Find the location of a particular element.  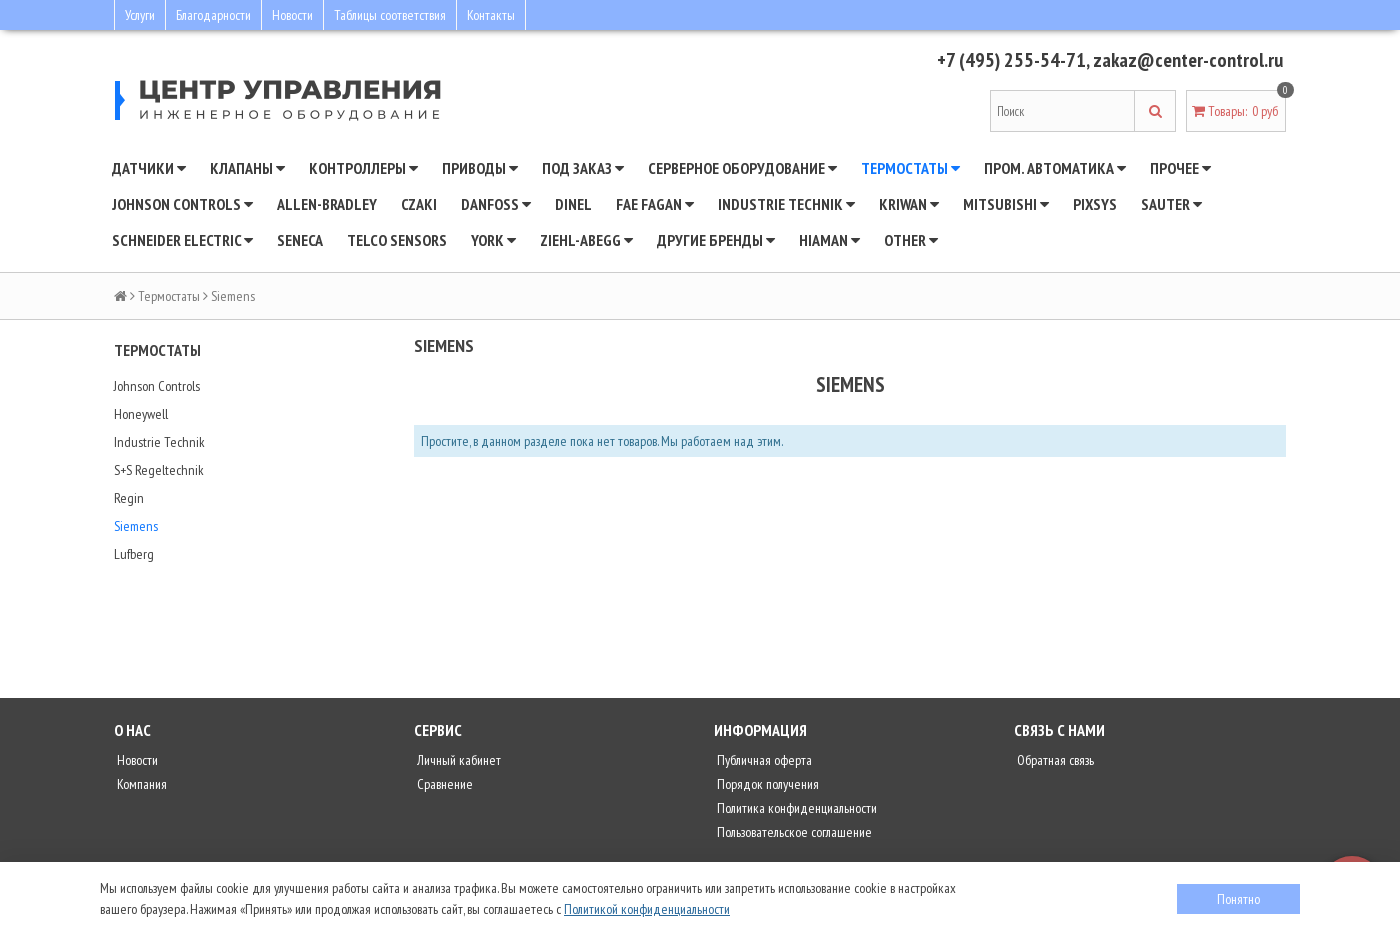

+7 (495) 255-54-71 is located at coordinates (1011, 60).